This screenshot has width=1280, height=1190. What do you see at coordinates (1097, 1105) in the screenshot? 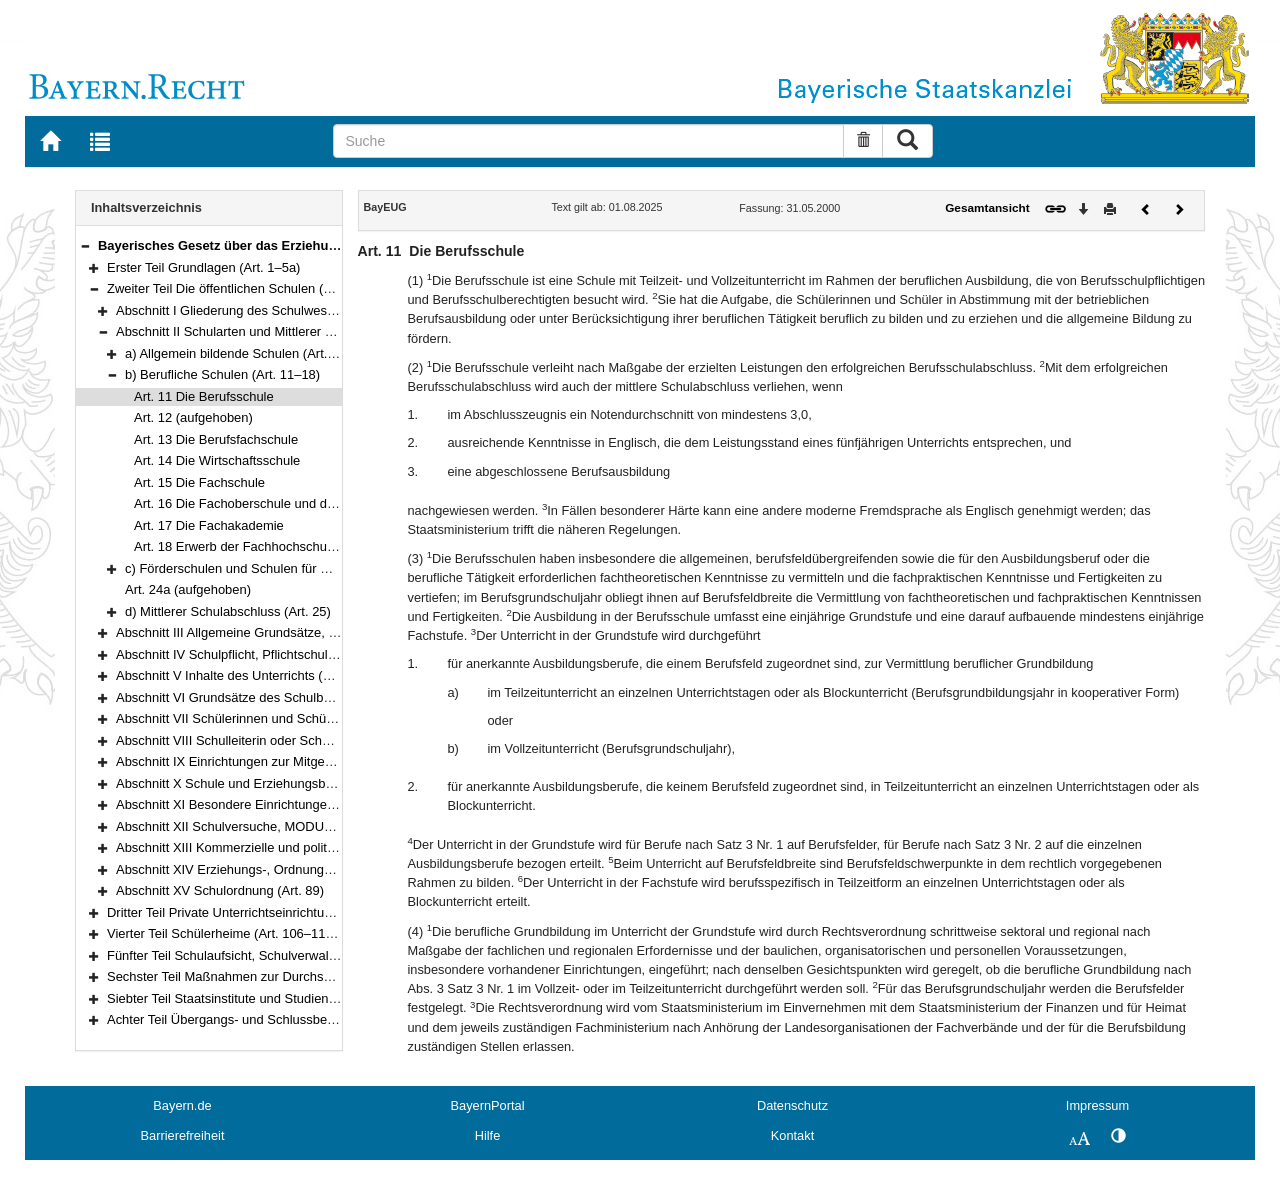
I see `Impressum` at bounding box center [1097, 1105].